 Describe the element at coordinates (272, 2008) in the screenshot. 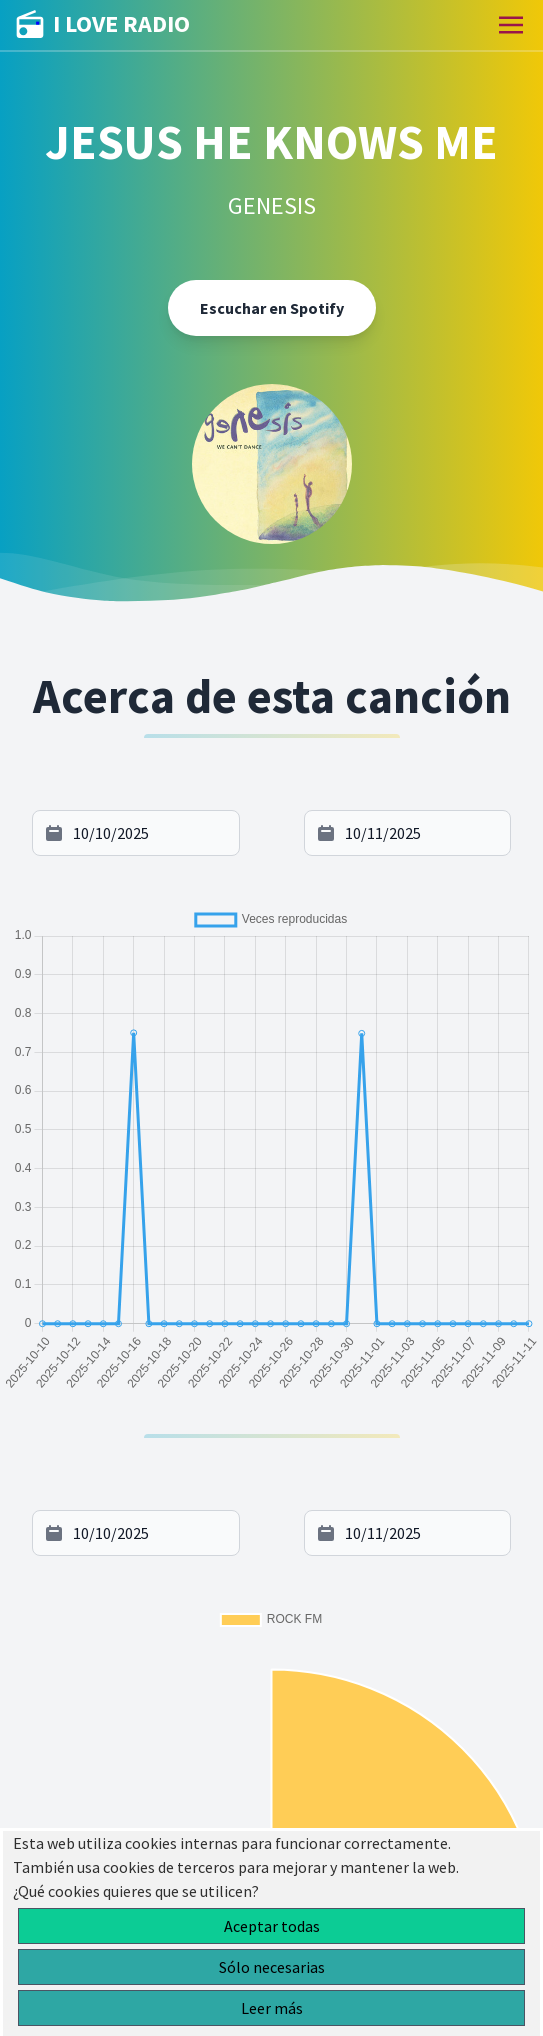

I see `Leer más` at that location.